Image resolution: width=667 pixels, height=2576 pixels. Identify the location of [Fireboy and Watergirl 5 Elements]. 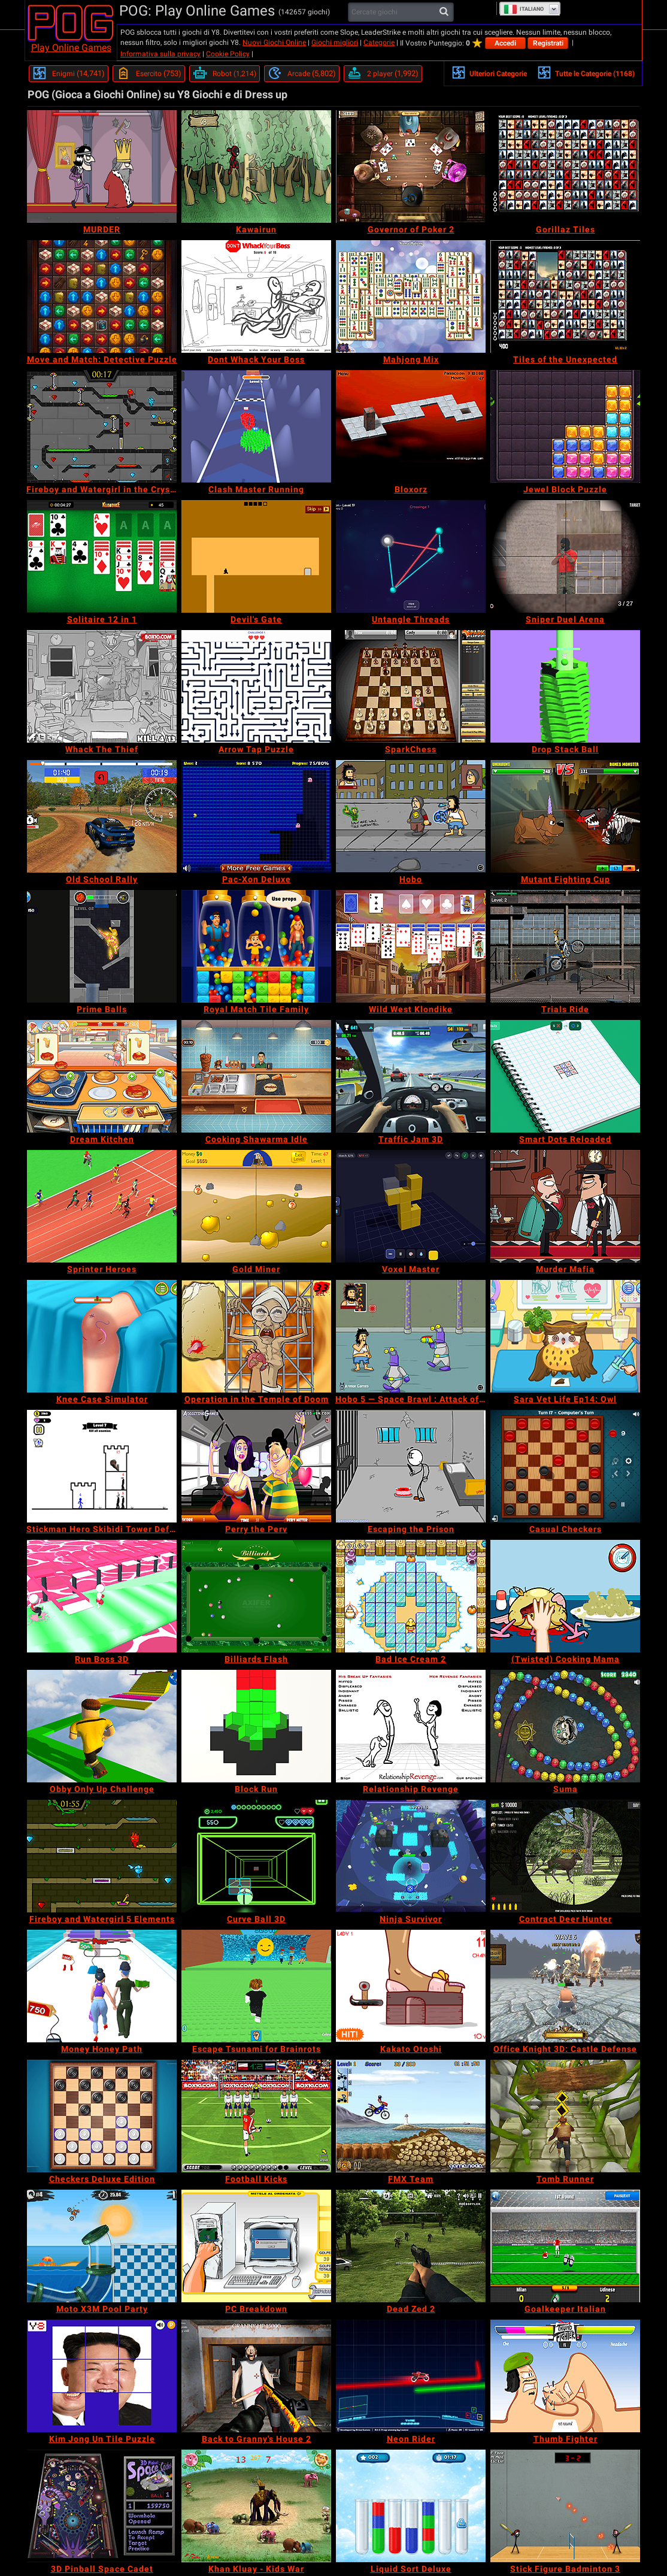
(101, 1856).